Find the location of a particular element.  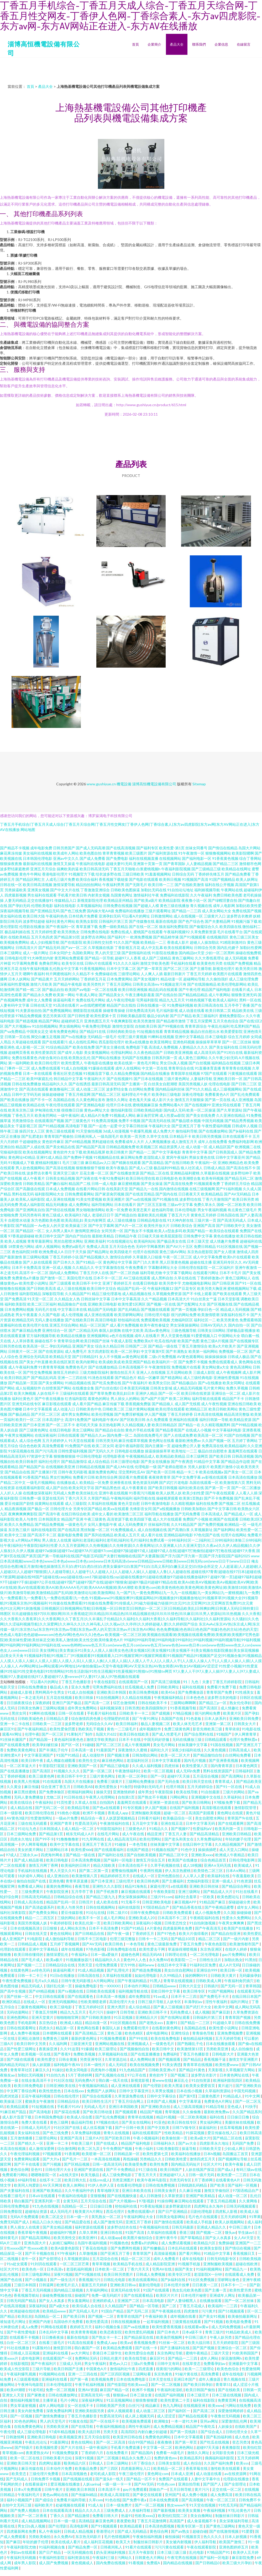

国产亚洲五月丁香 is located at coordinates (186, 1126).